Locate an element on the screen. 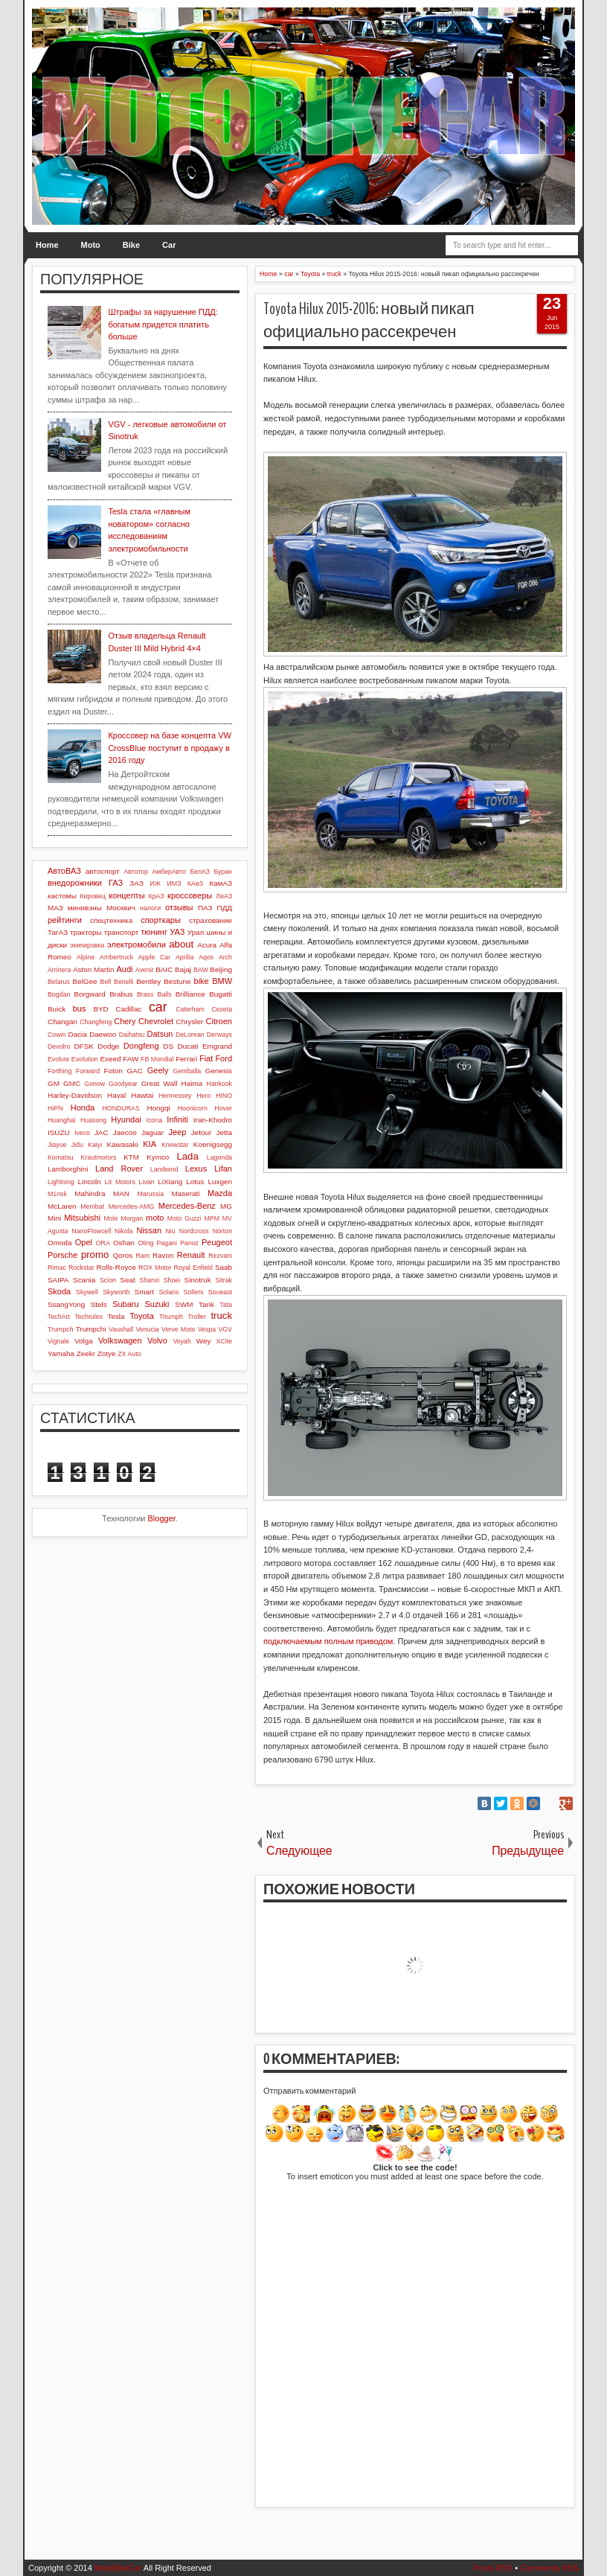  Trumpch is located at coordinates (60, 1329).